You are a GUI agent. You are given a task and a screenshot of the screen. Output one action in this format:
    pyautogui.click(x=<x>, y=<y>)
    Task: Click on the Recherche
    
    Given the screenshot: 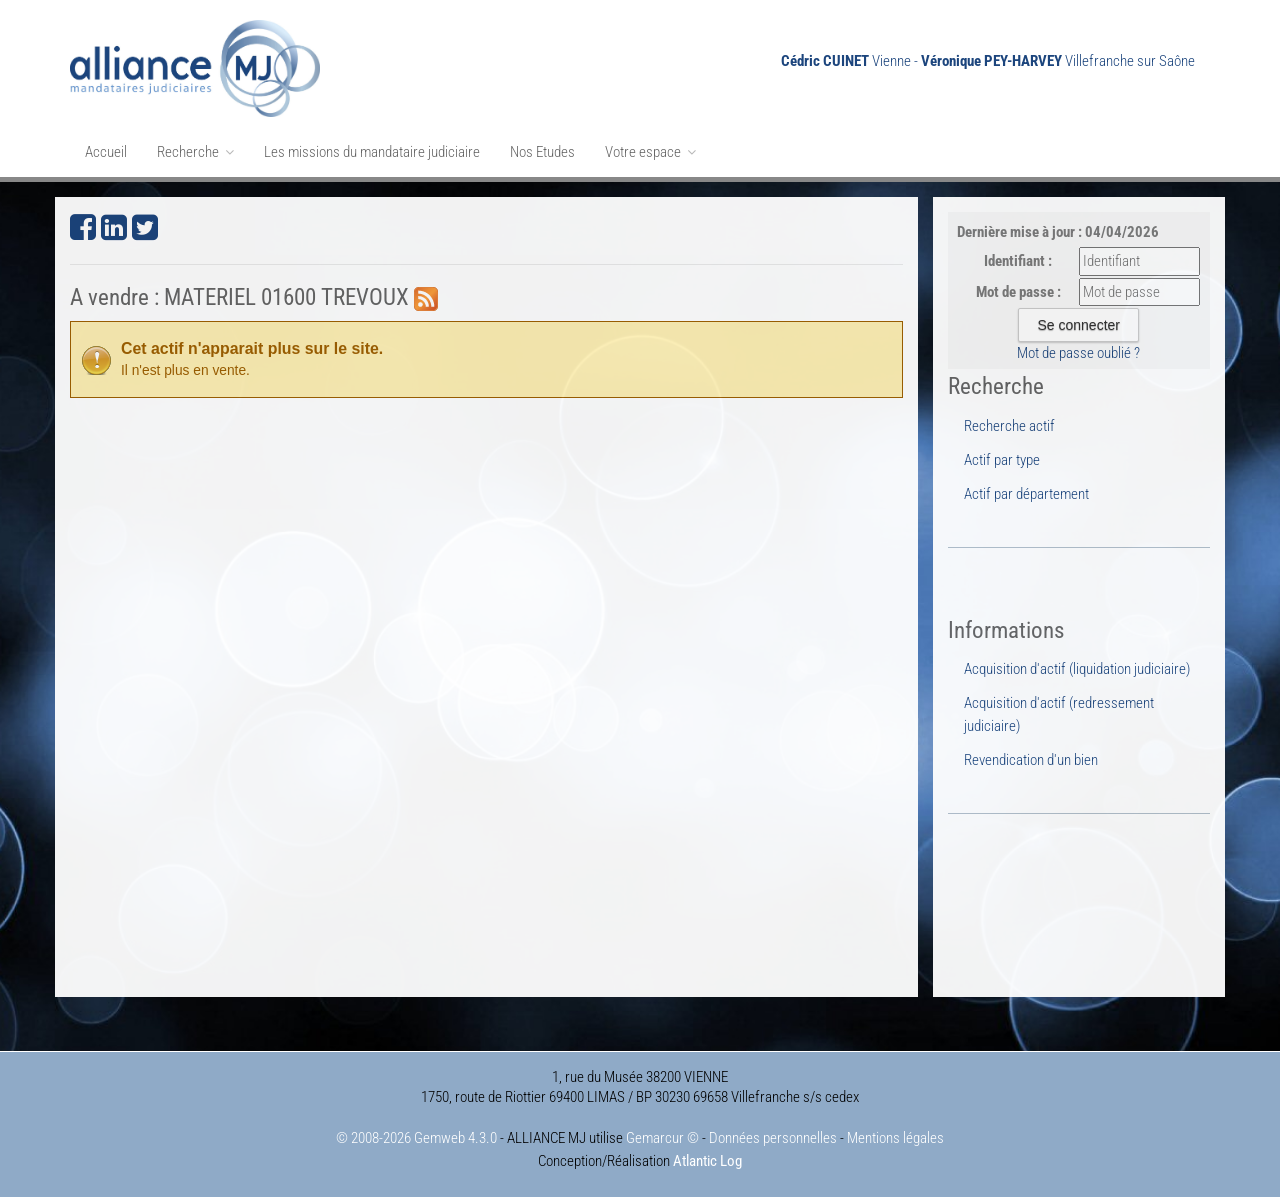 What is the action you would take?
    pyautogui.click(x=195, y=152)
    